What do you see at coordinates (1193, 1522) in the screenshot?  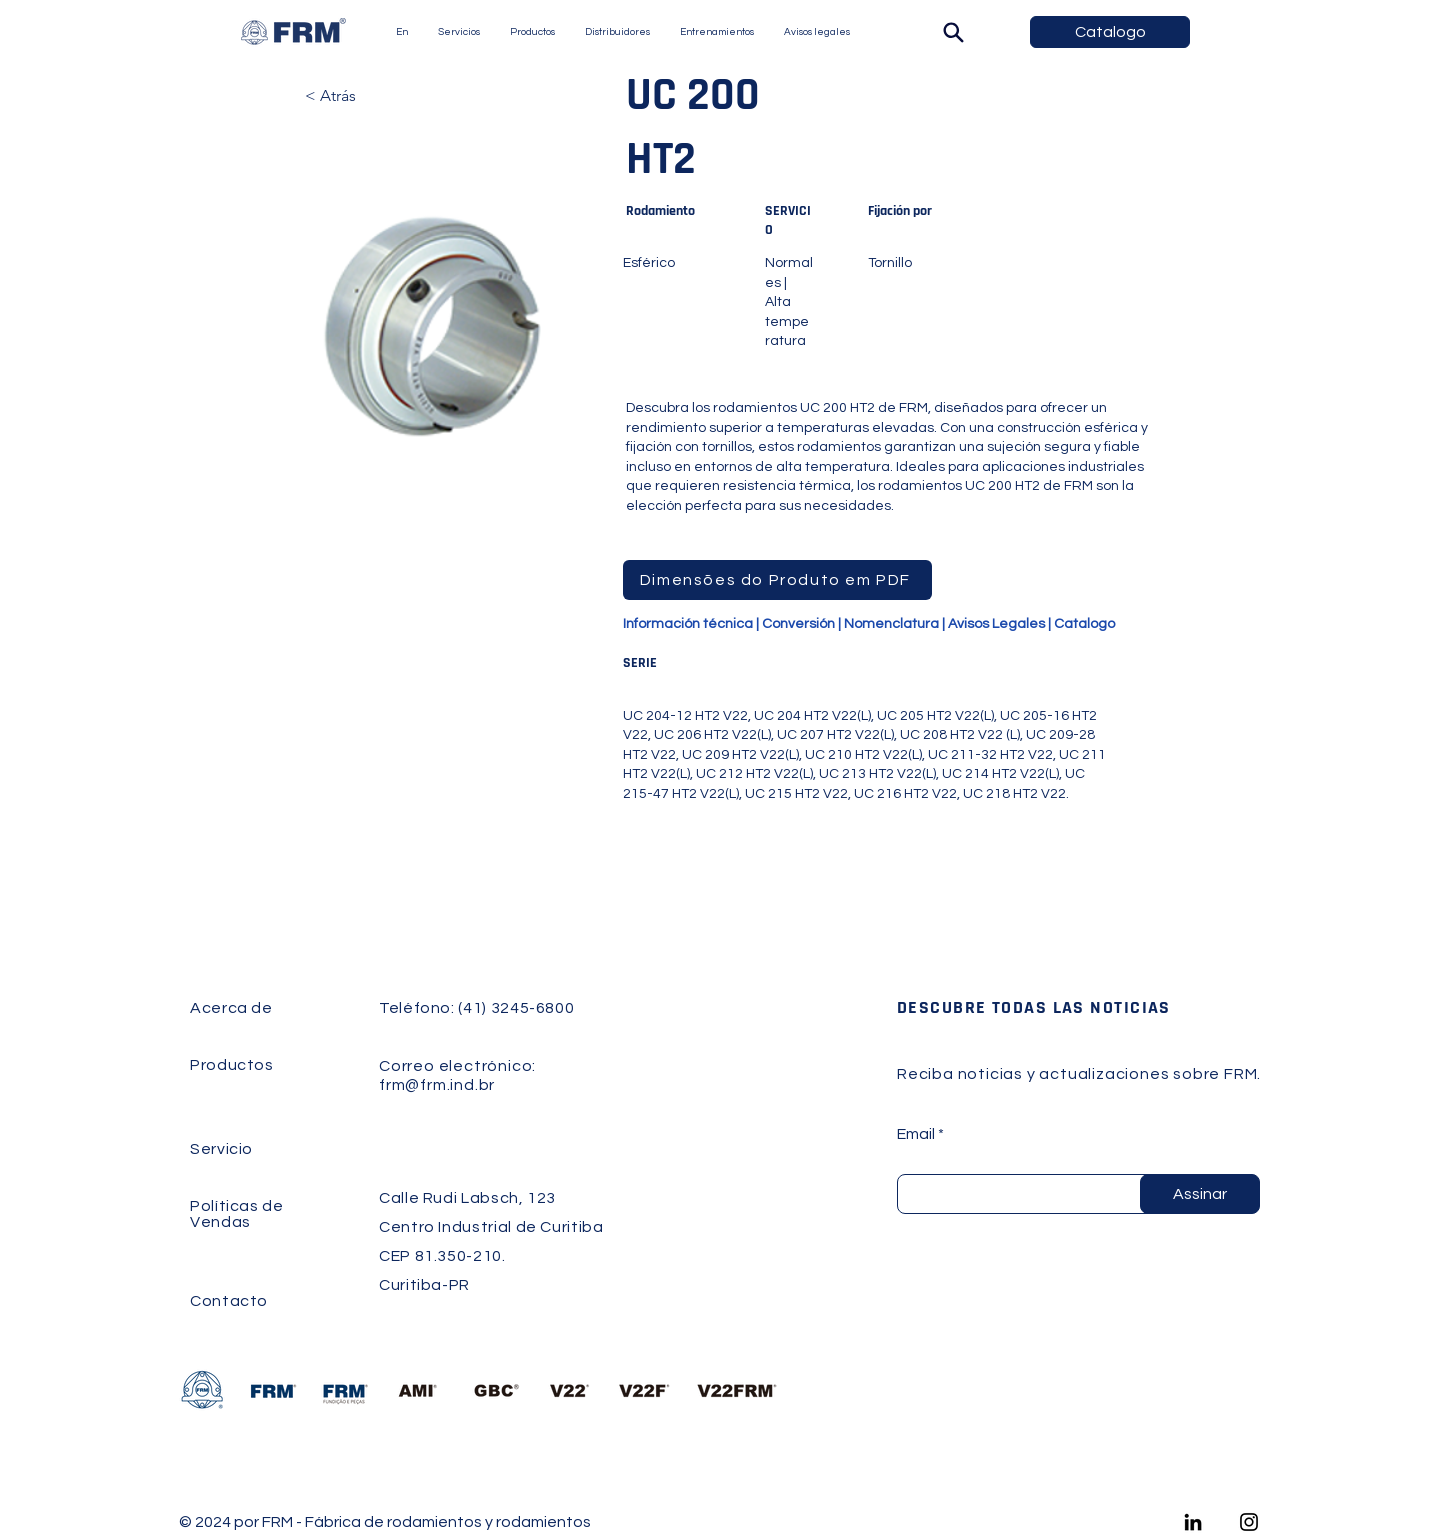 I see `[LinkedIn]` at bounding box center [1193, 1522].